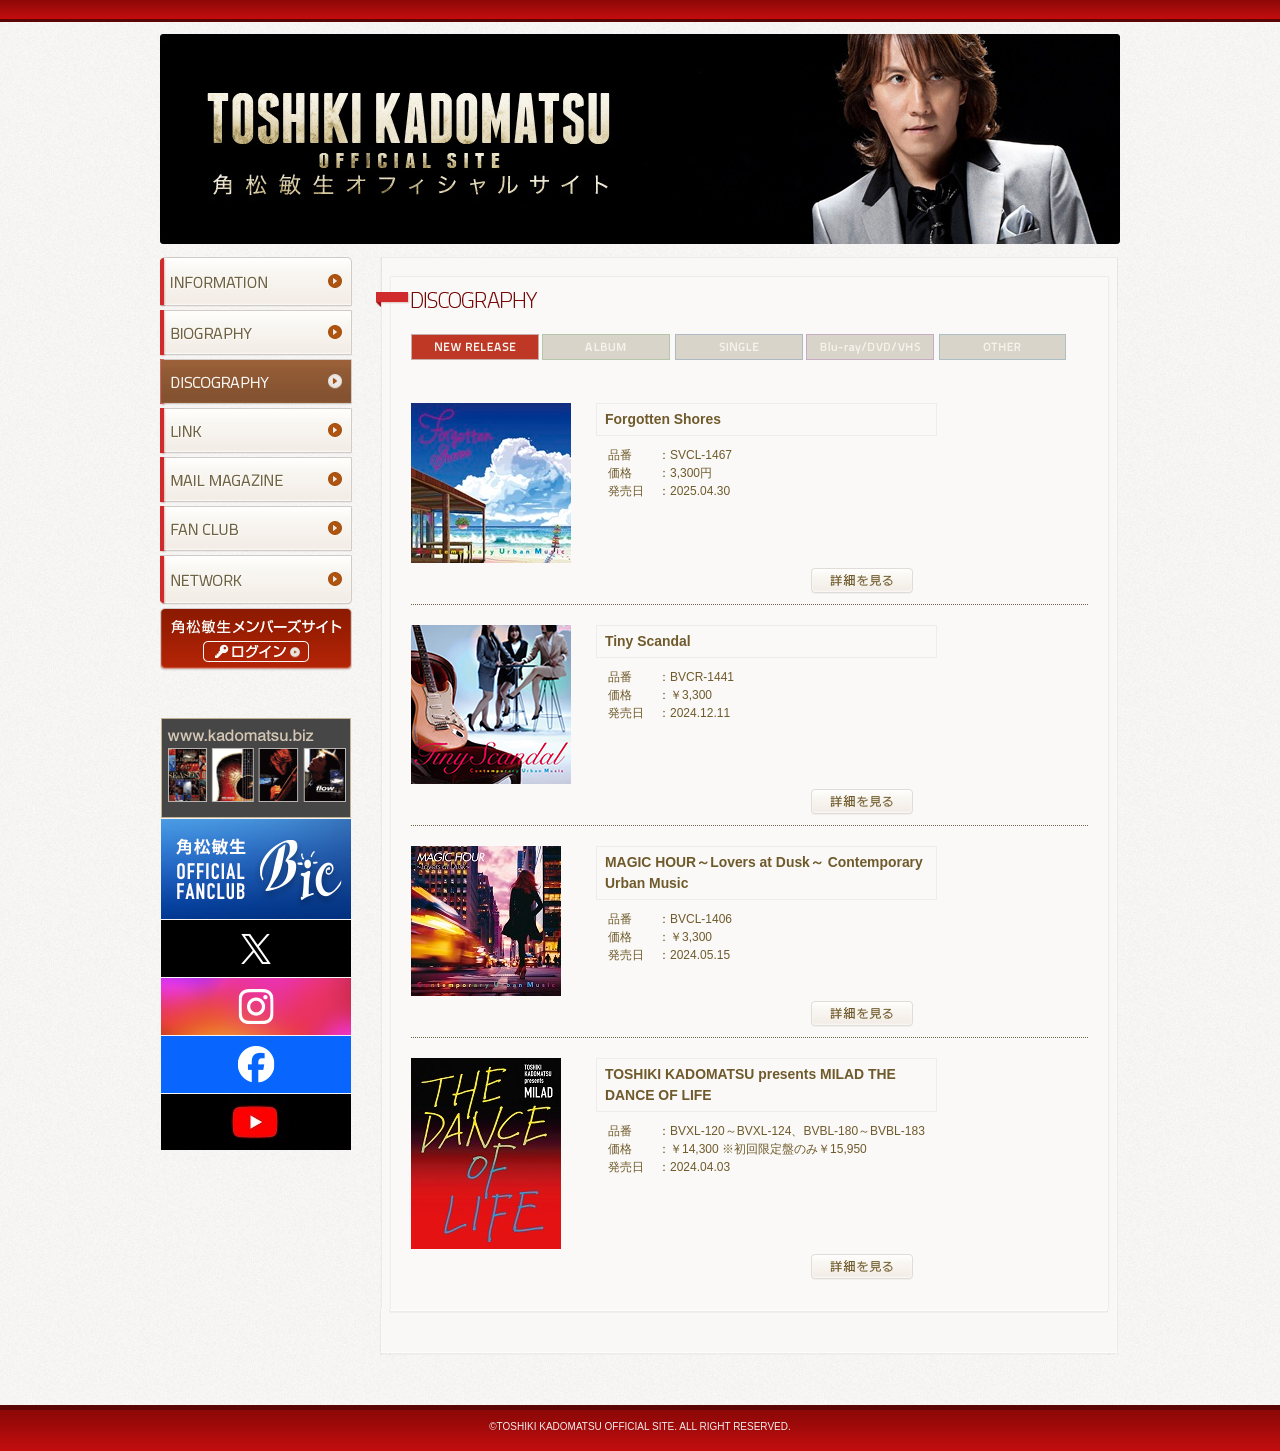 Image resolution: width=1280 pixels, height=1451 pixels. What do you see at coordinates (1002, 347) in the screenshot?
I see `OTHER` at bounding box center [1002, 347].